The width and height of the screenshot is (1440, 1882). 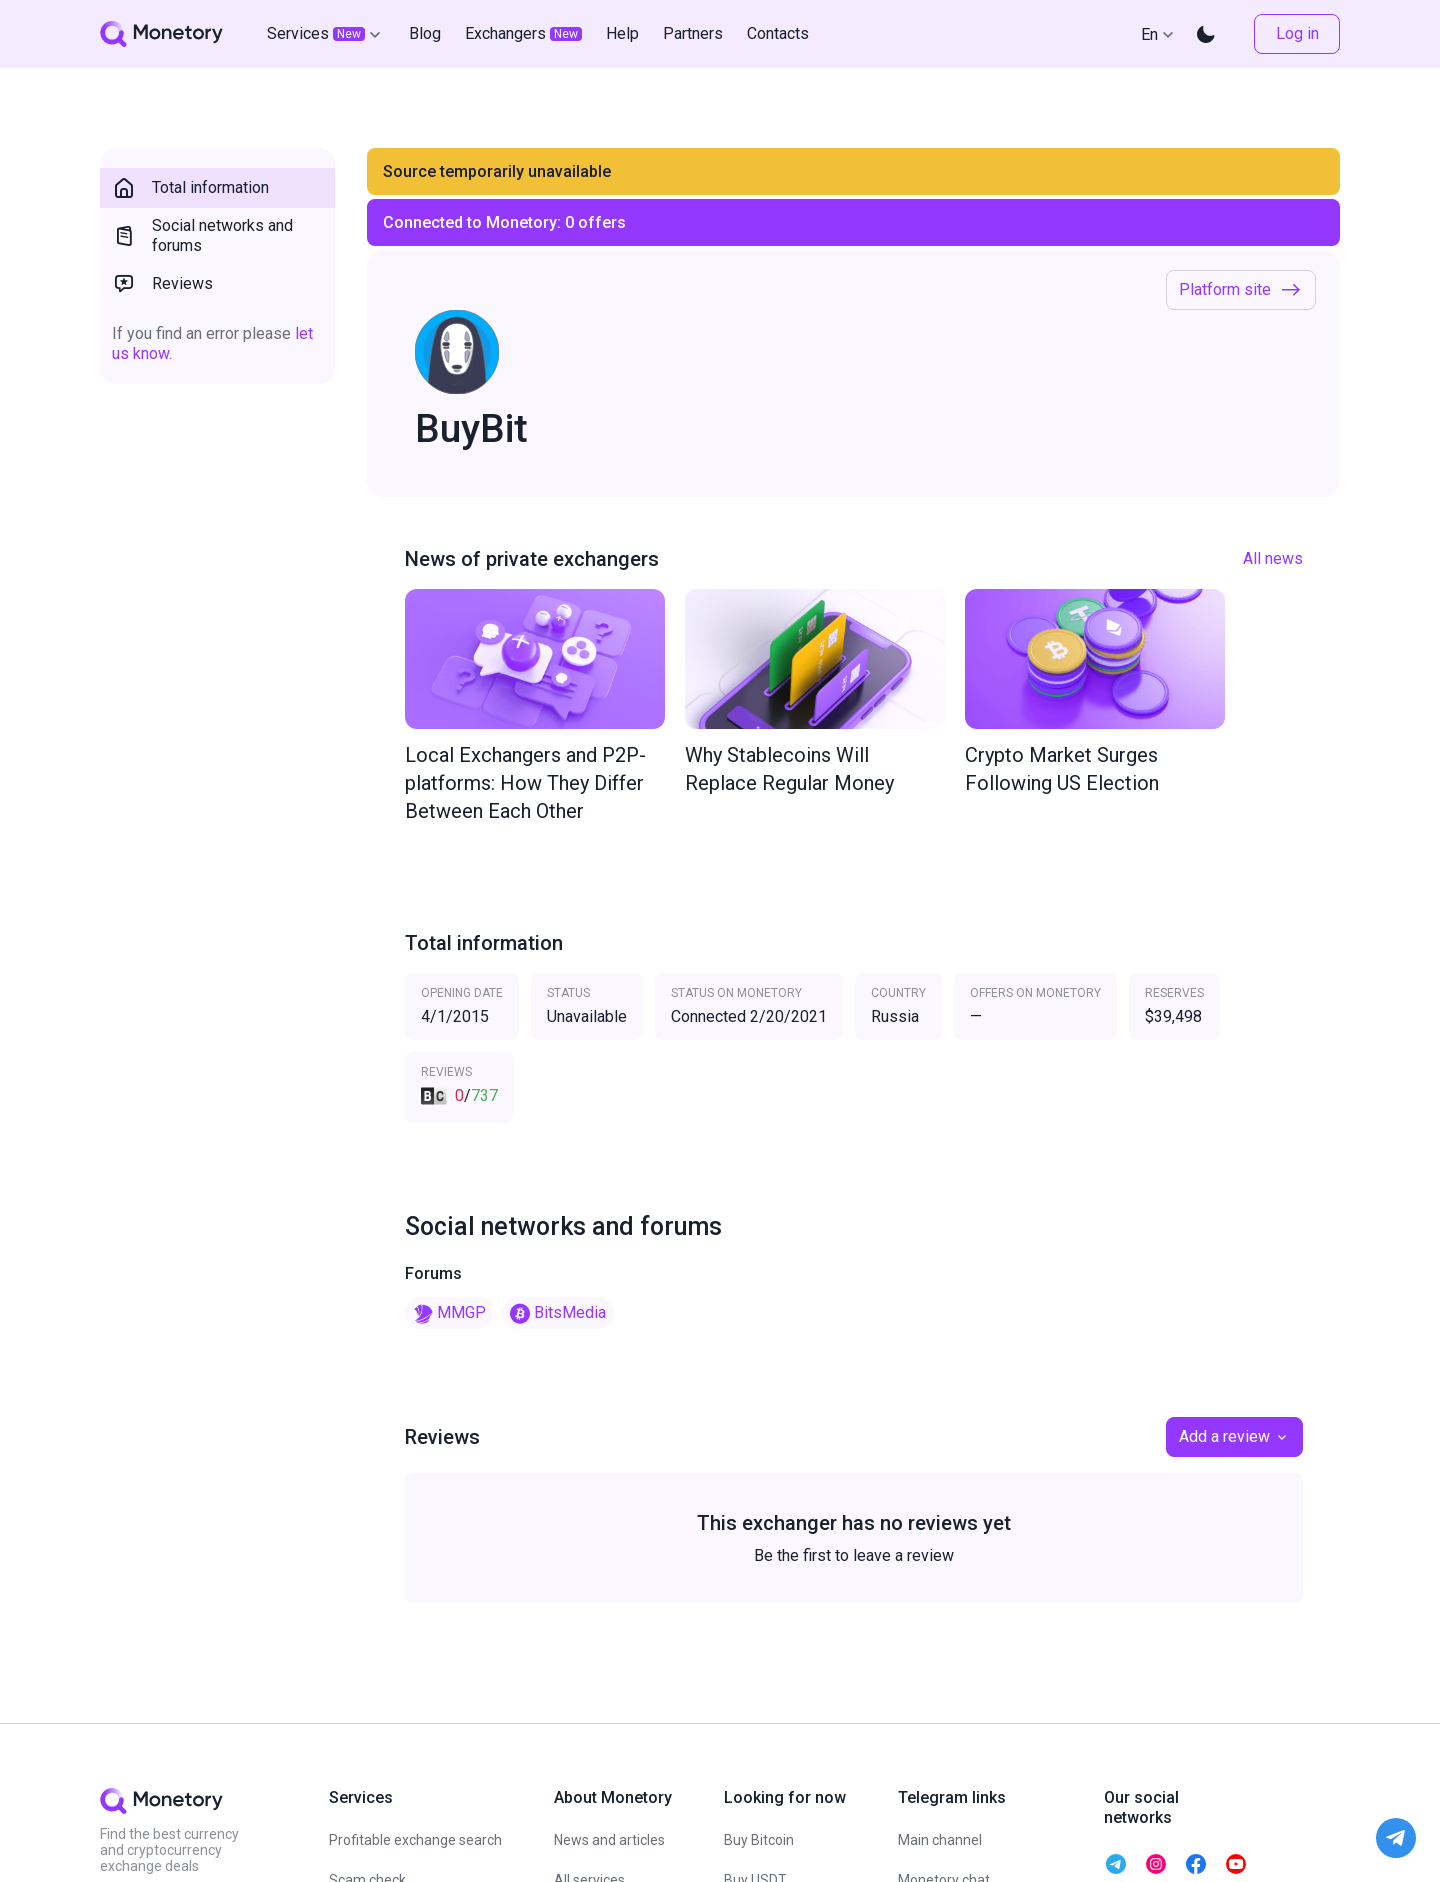 What do you see at coordinates (1273, 558) in the screenshot?
I see `All news` at bounding box center [1273, 558].